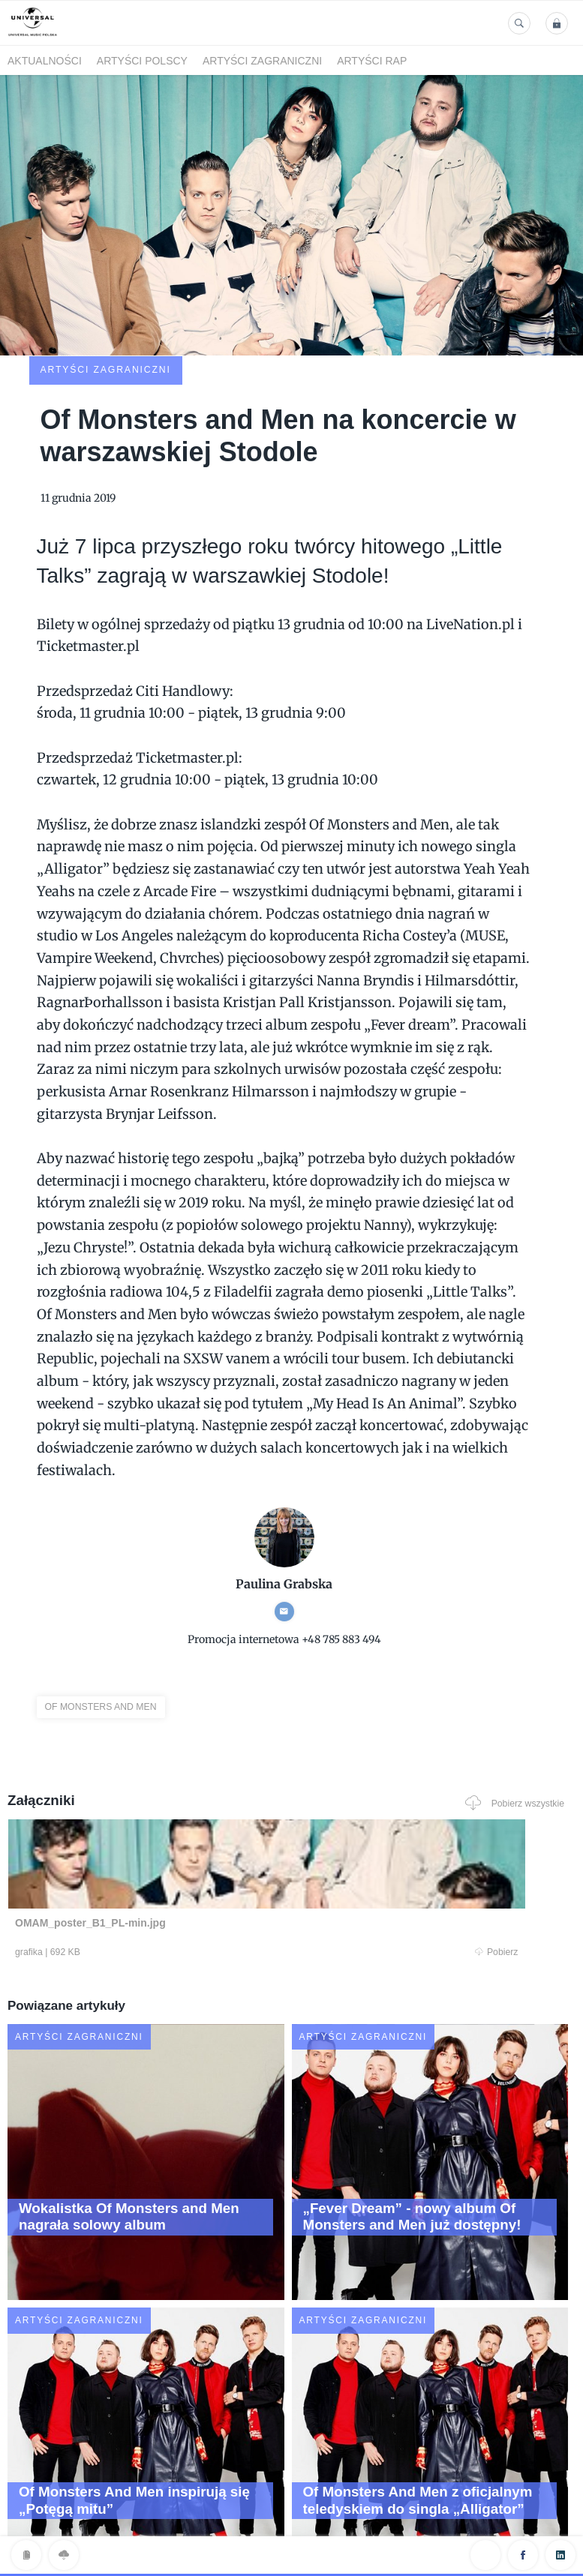 Image resolution: width=583 pixels, height=2576 pixels. What do you see at coordinates (142, 61) in the screenshot?
I see `Artyści polscy` at bounding box center [142, 61].